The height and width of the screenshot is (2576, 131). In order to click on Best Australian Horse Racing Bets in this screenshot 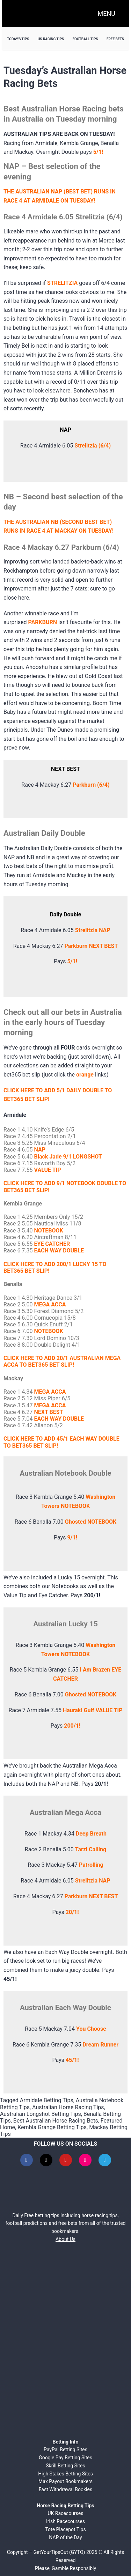, I will do `click(55, 2120)`.